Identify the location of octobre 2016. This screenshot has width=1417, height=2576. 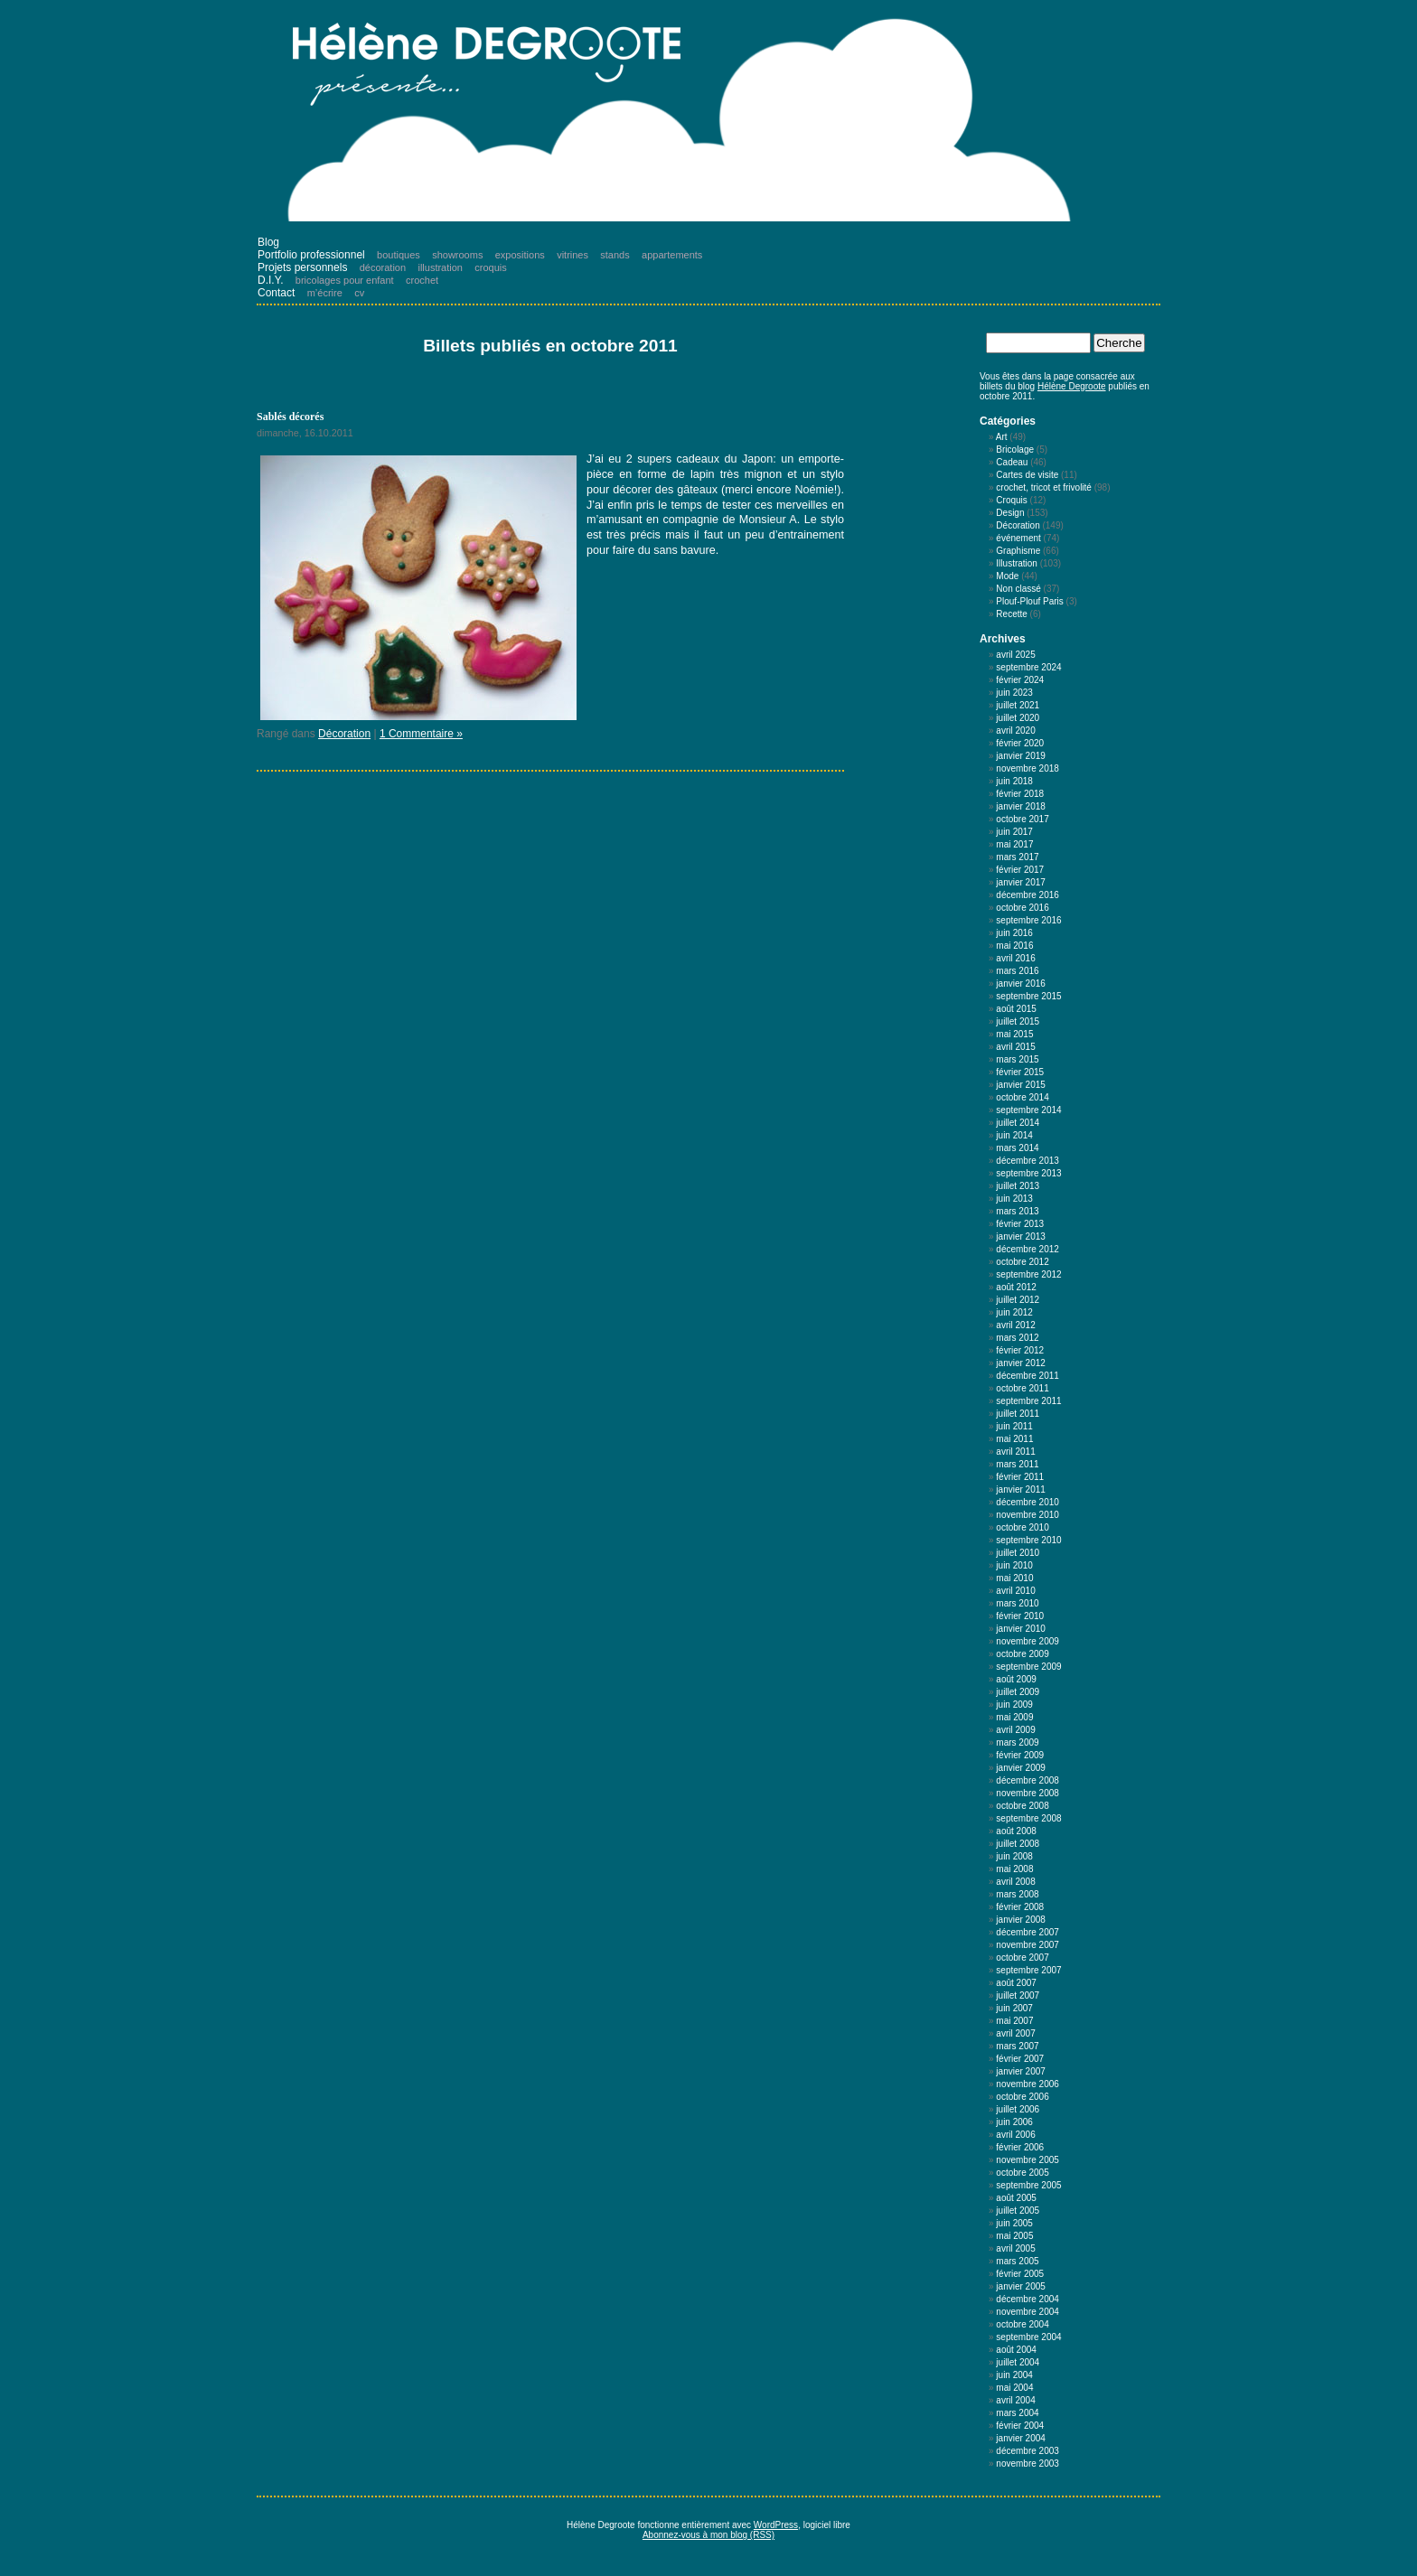
(1022, 908).